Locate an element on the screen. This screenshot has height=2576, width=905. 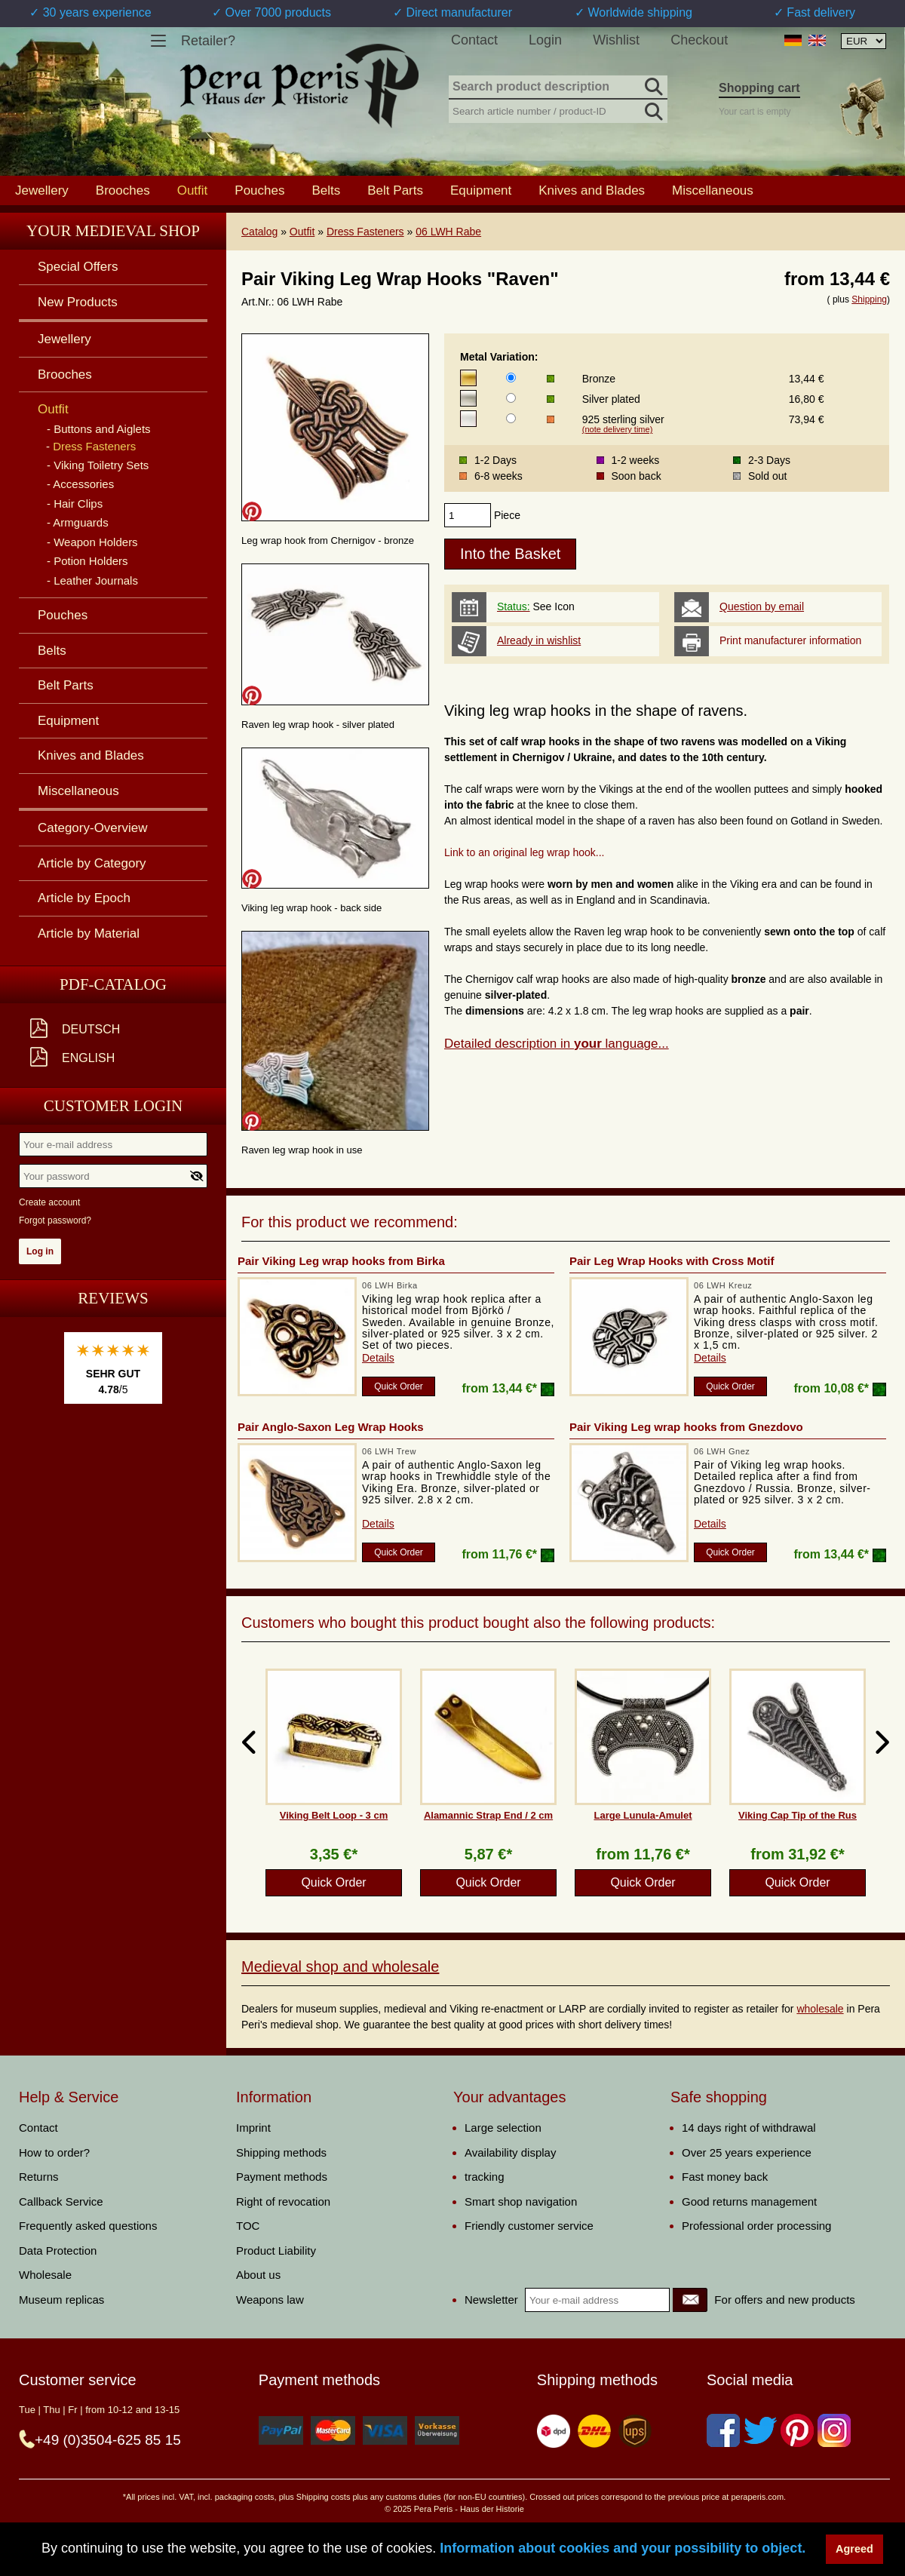
wholesale is located at coordinates (819, 2009).